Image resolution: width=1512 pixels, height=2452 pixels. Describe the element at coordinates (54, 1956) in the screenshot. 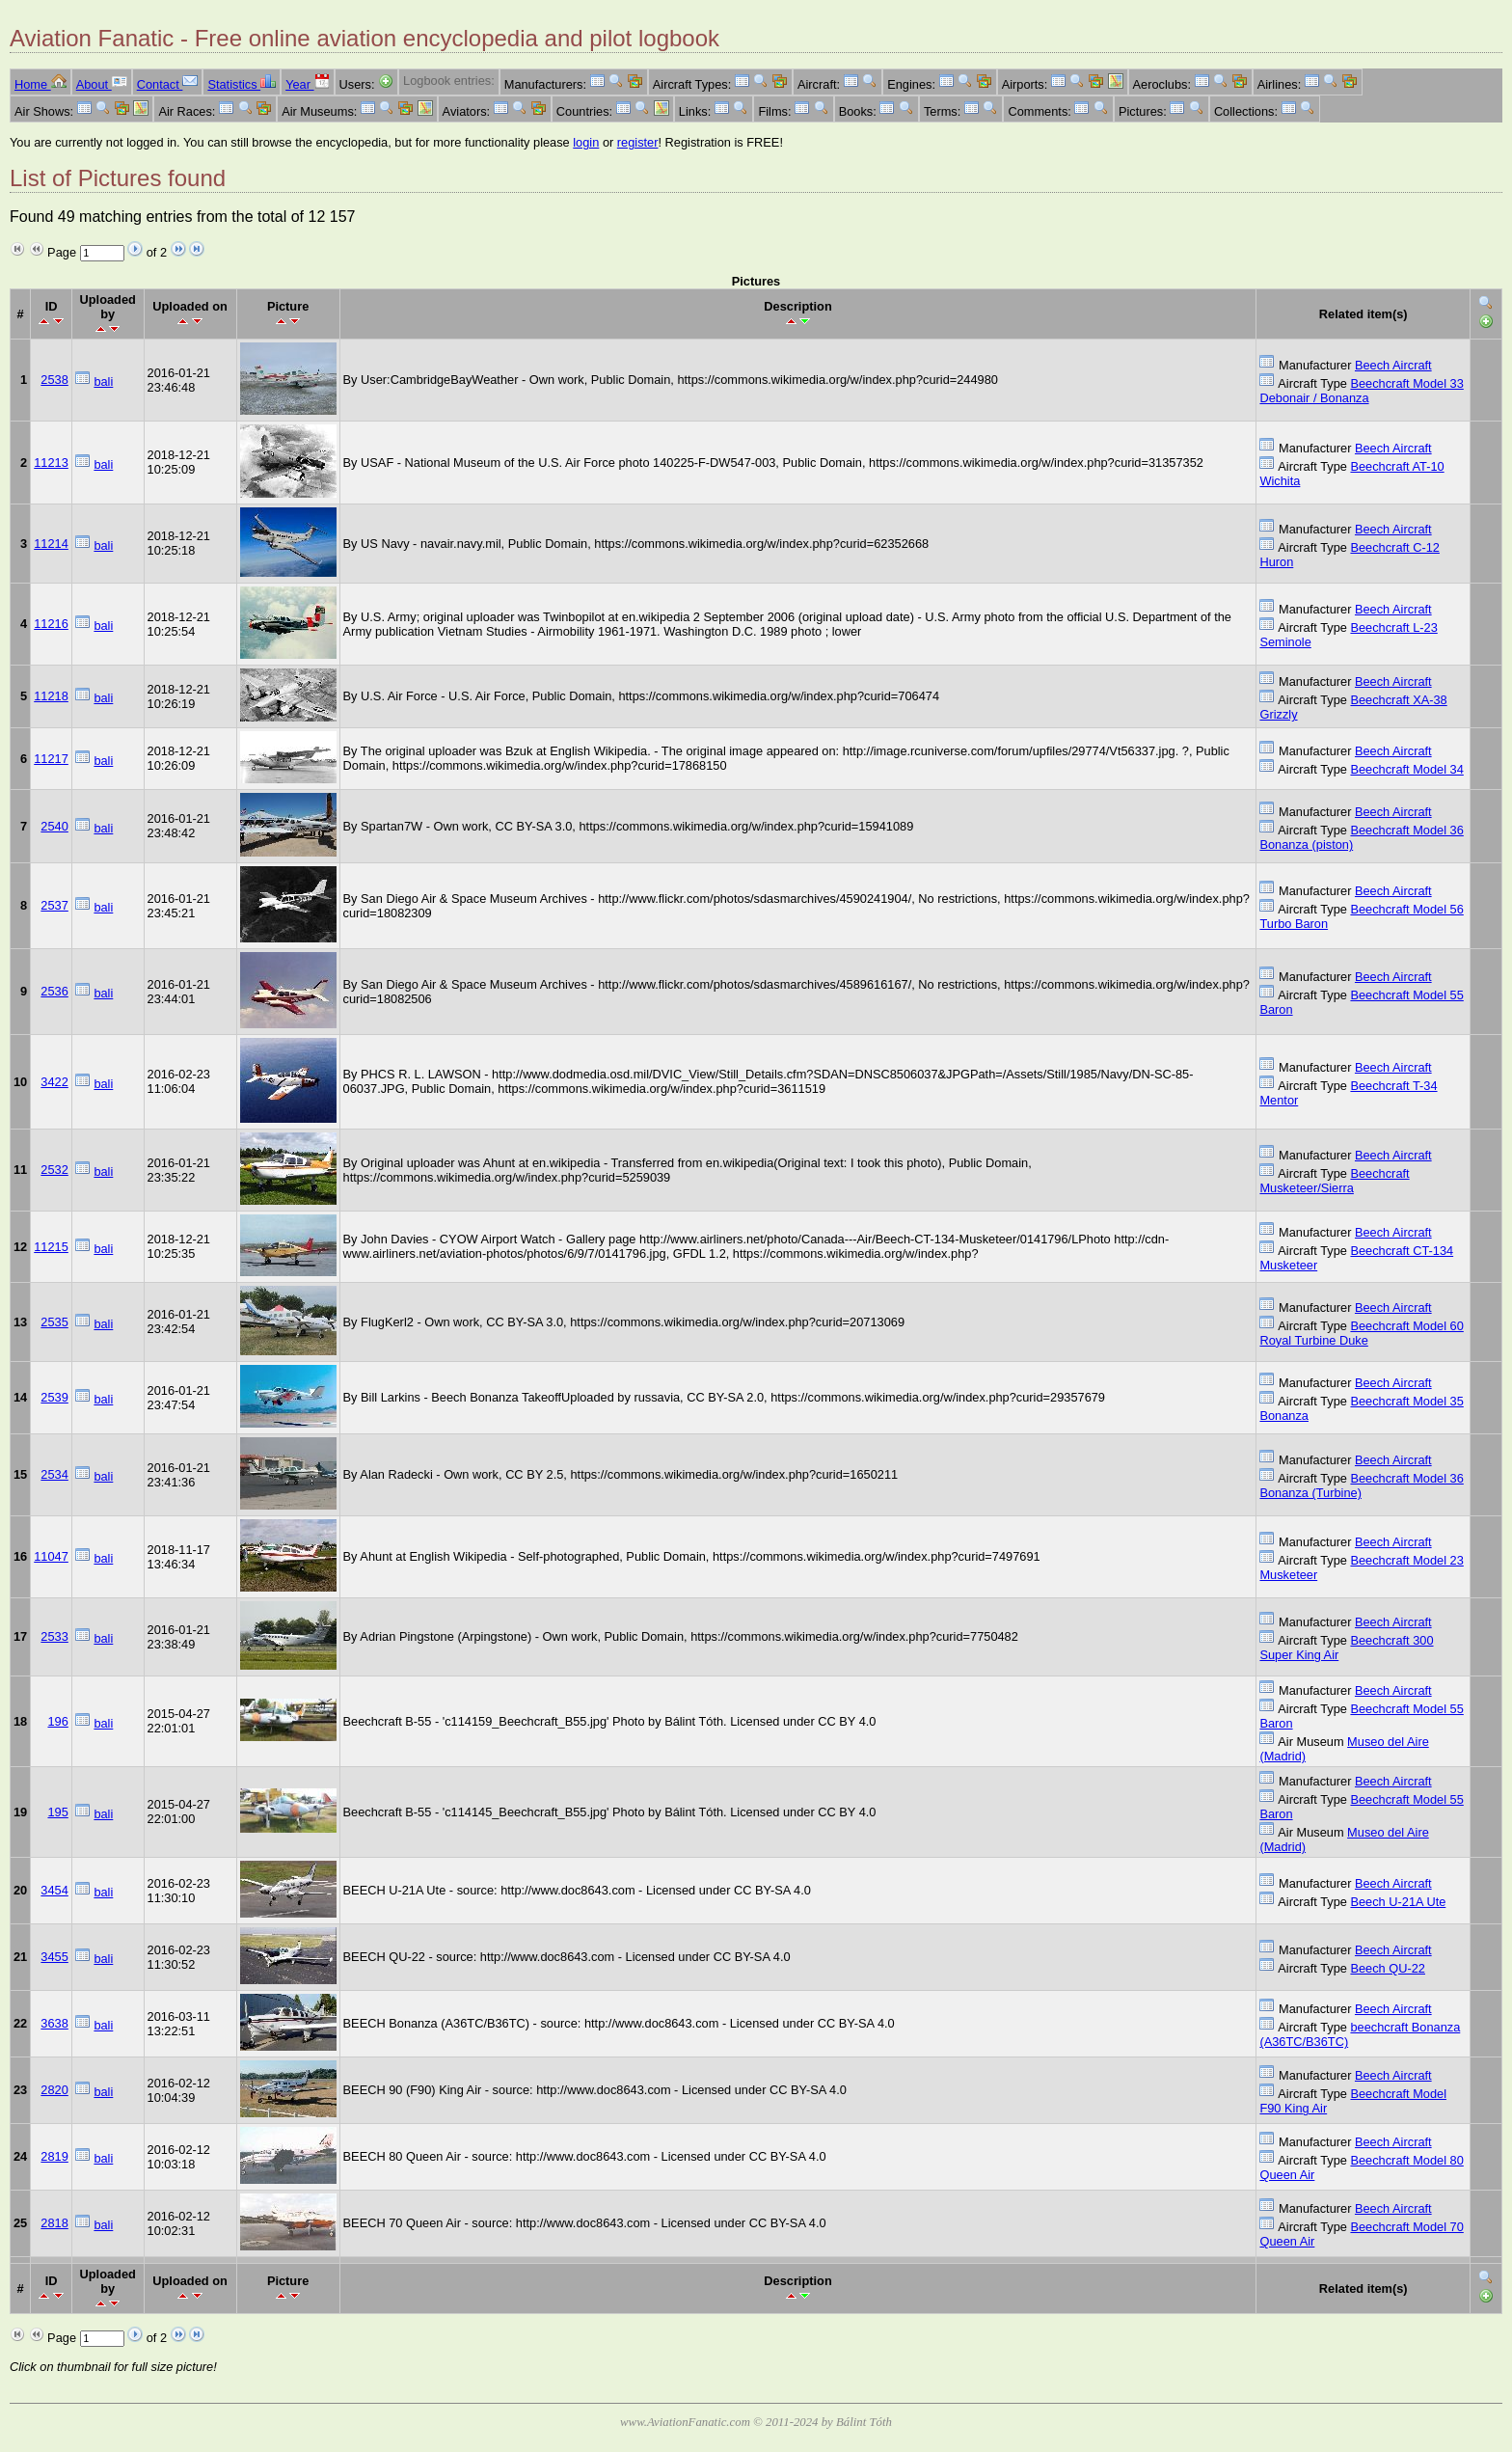

I see `3455` at that location.